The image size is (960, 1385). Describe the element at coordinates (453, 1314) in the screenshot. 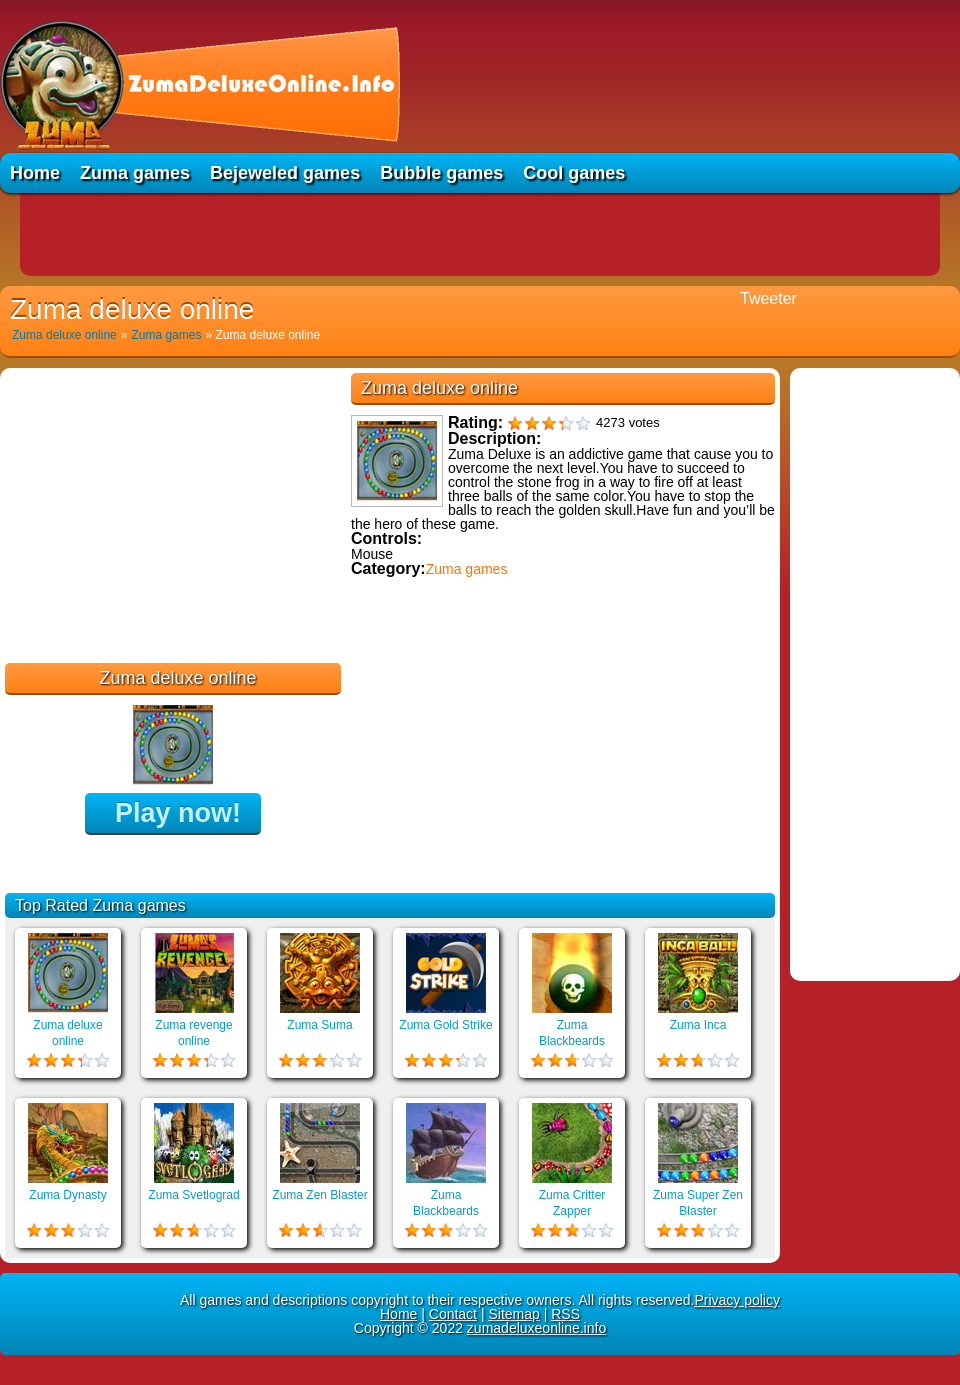

I see `Contact` at that location.